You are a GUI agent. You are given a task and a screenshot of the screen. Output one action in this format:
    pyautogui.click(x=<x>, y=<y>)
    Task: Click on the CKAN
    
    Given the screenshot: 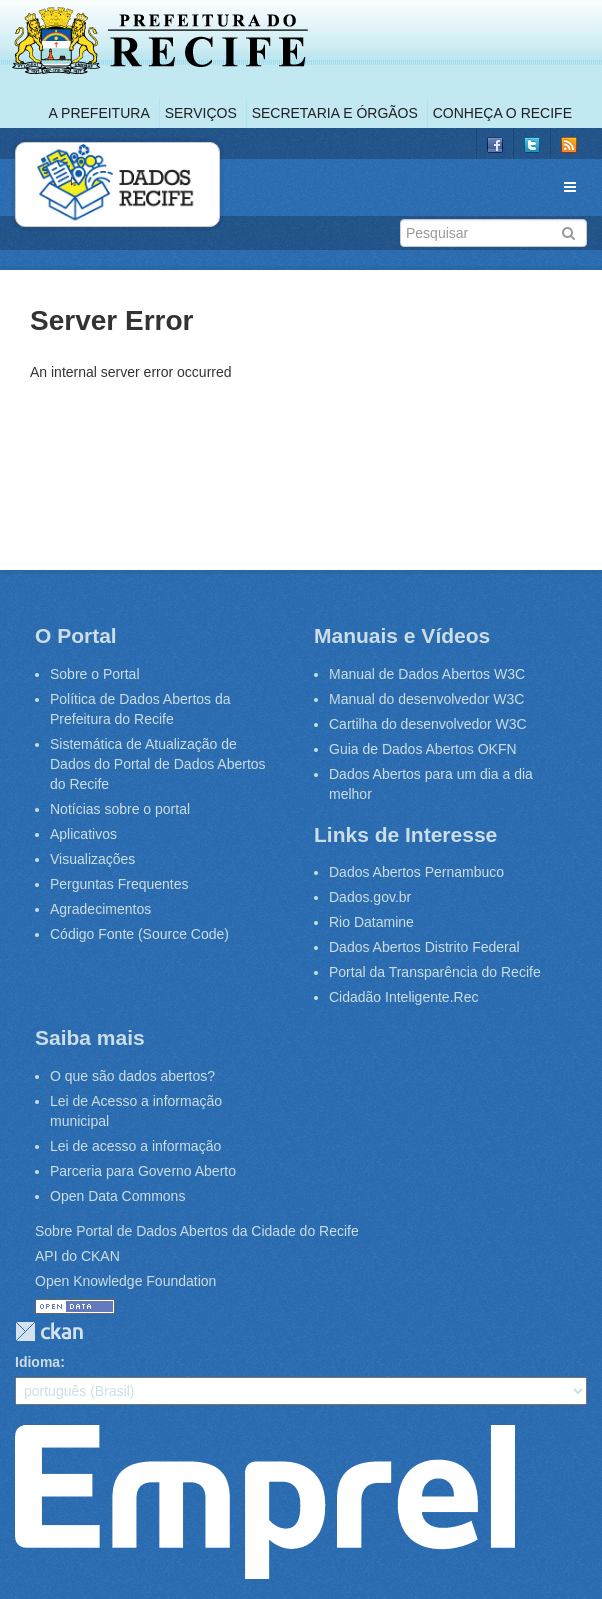 What is the action you would take?
    pyautogui.click(x=49, y=1331)
    